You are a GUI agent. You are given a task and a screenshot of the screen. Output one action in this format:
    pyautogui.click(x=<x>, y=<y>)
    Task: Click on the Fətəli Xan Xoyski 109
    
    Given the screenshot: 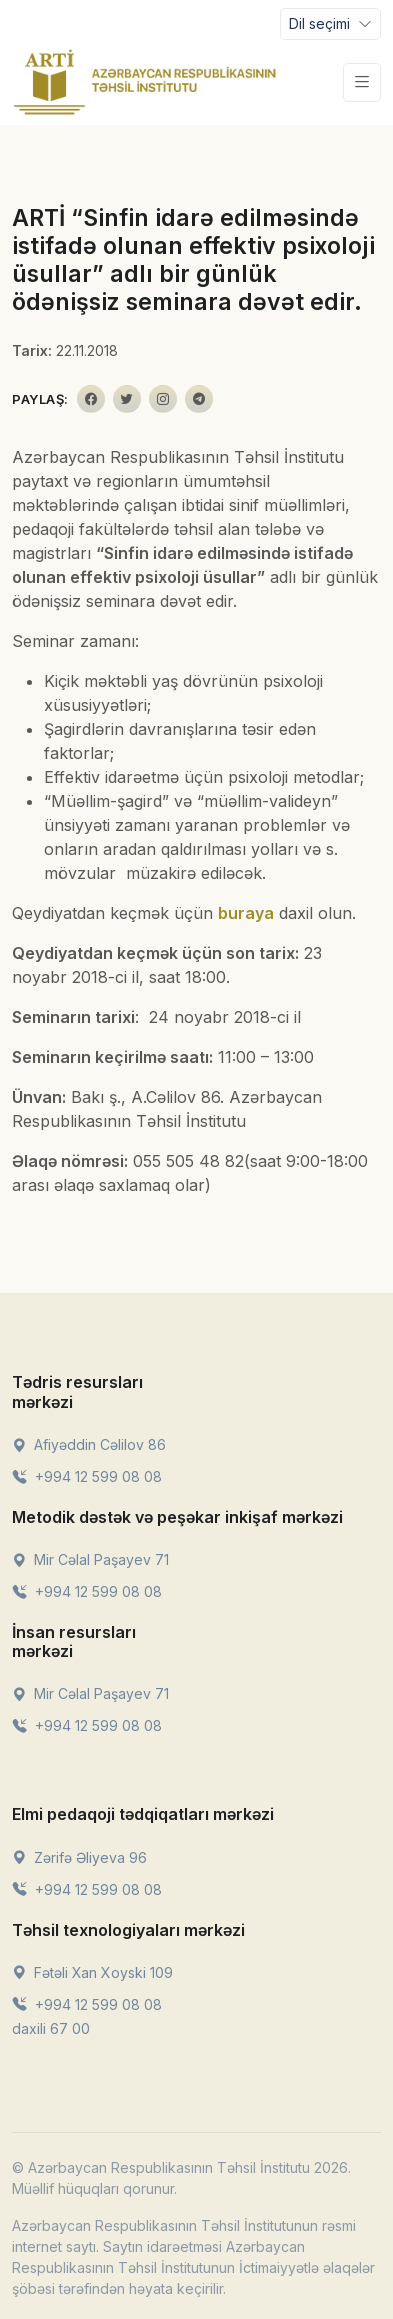 What is the action you would take?
    pyautogui.click(x=92, y=1972)
    